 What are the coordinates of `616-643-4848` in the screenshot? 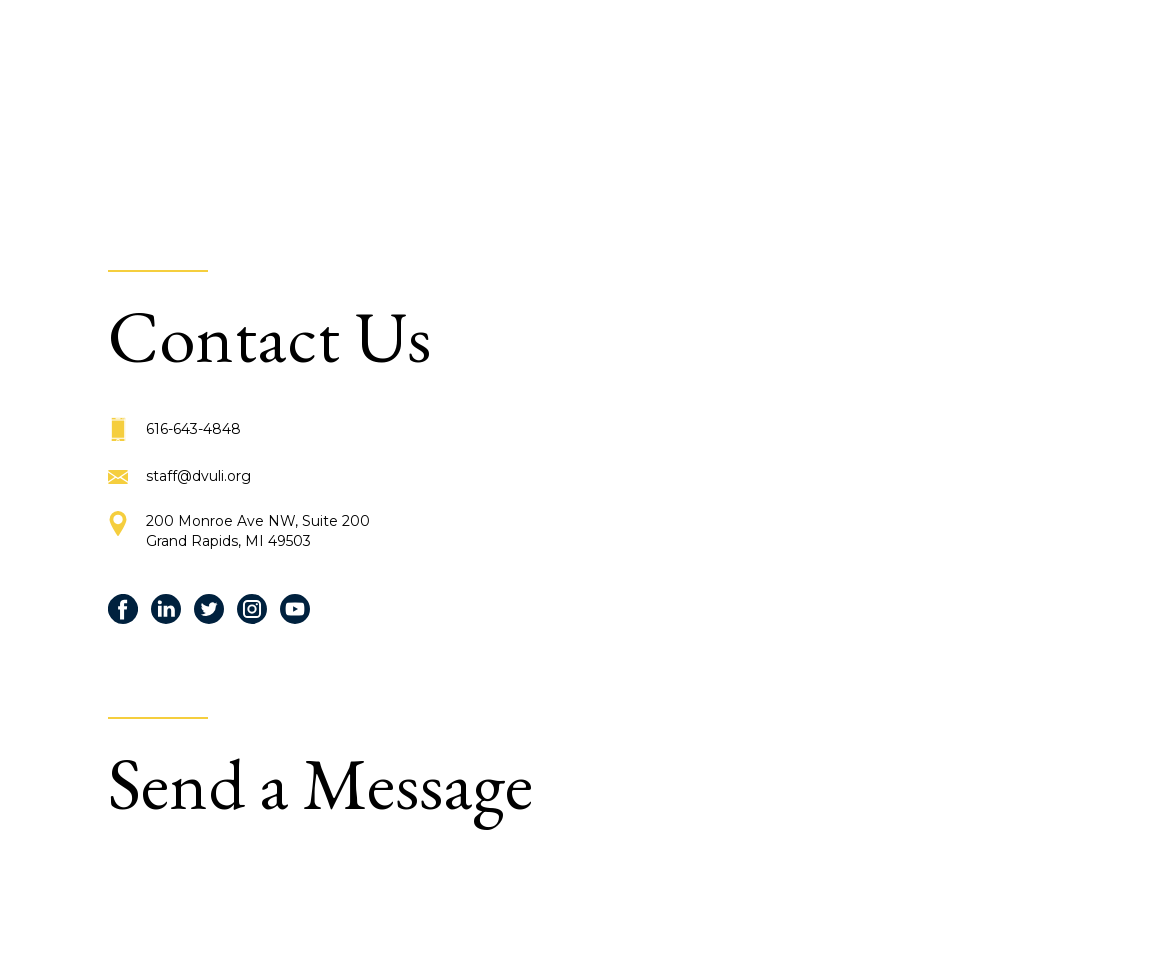 It's located at (193, 429).